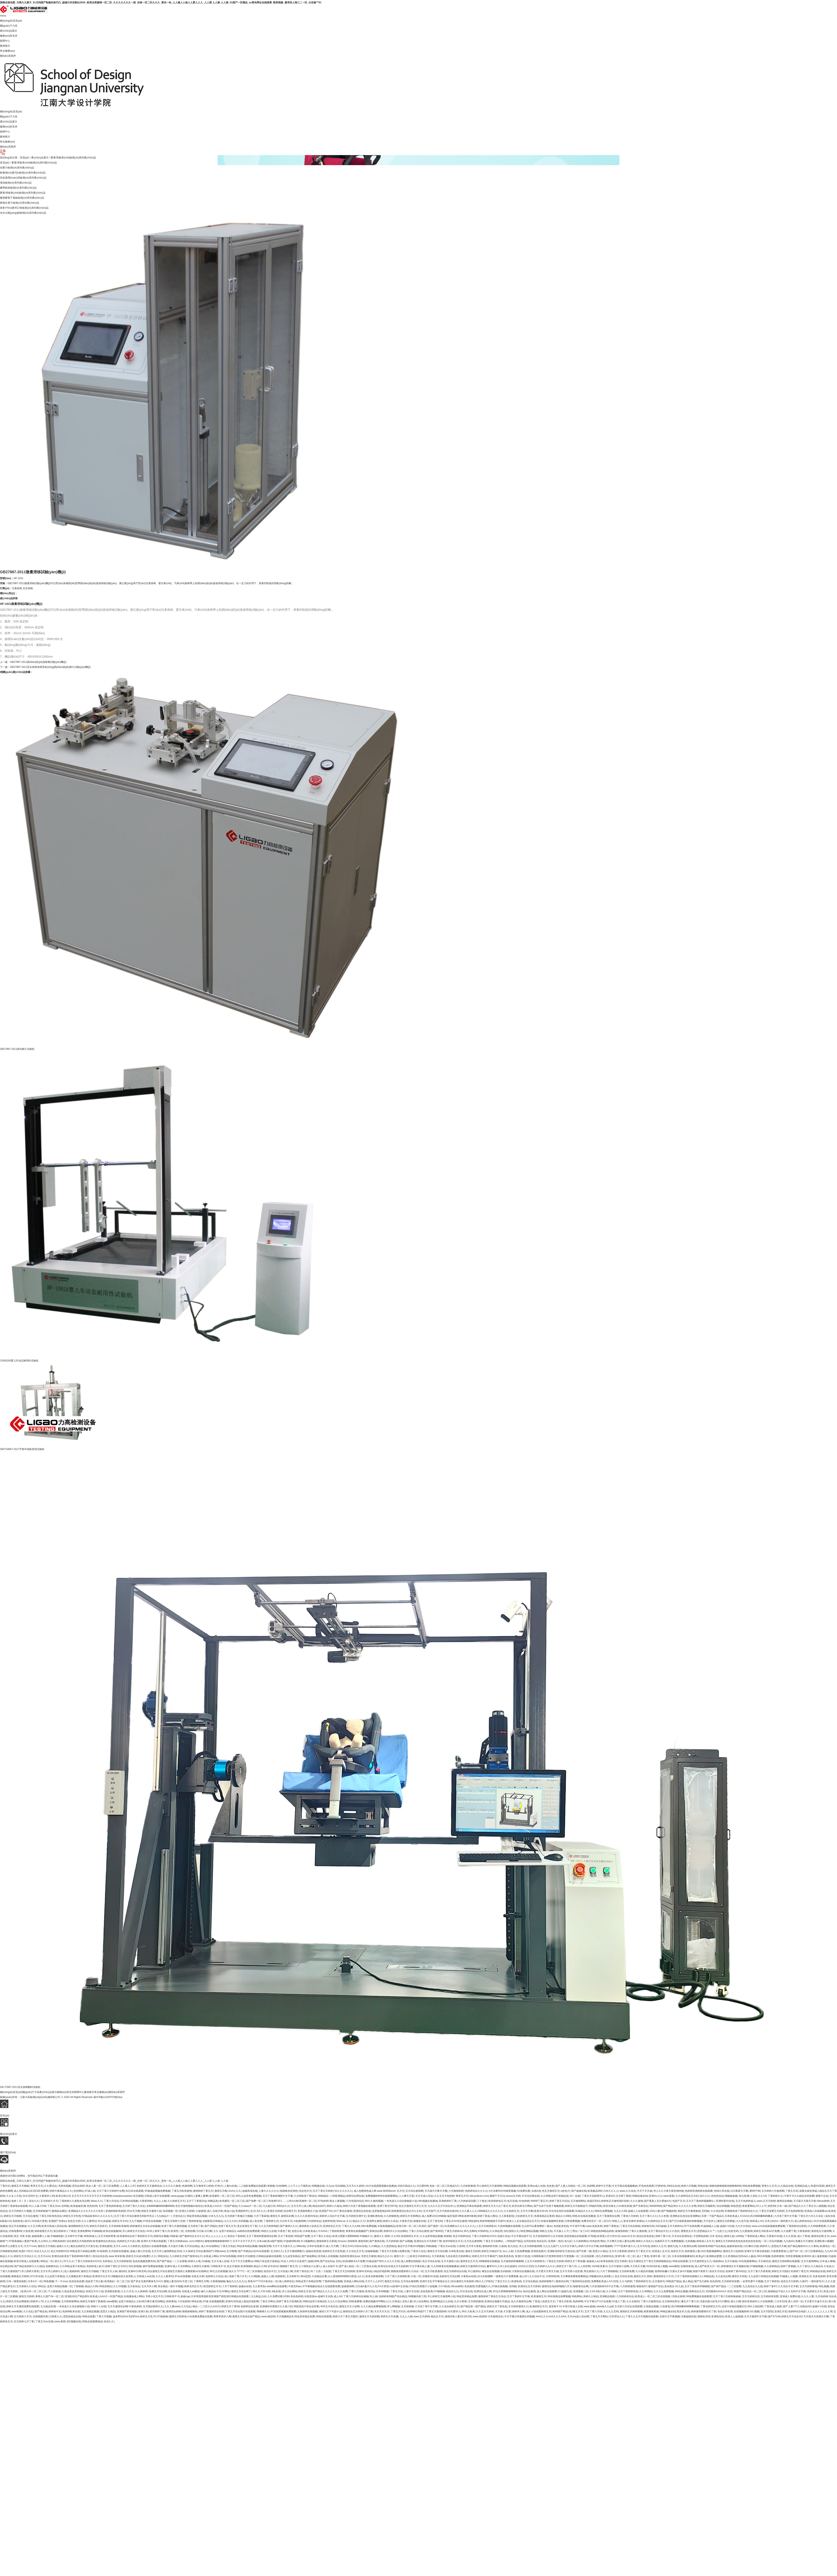 The height and width of the screenshot is (2576, 837). Describe the element at coordinates (578, 2190) in the screenshot. I see `国产超碰在线` at that location.